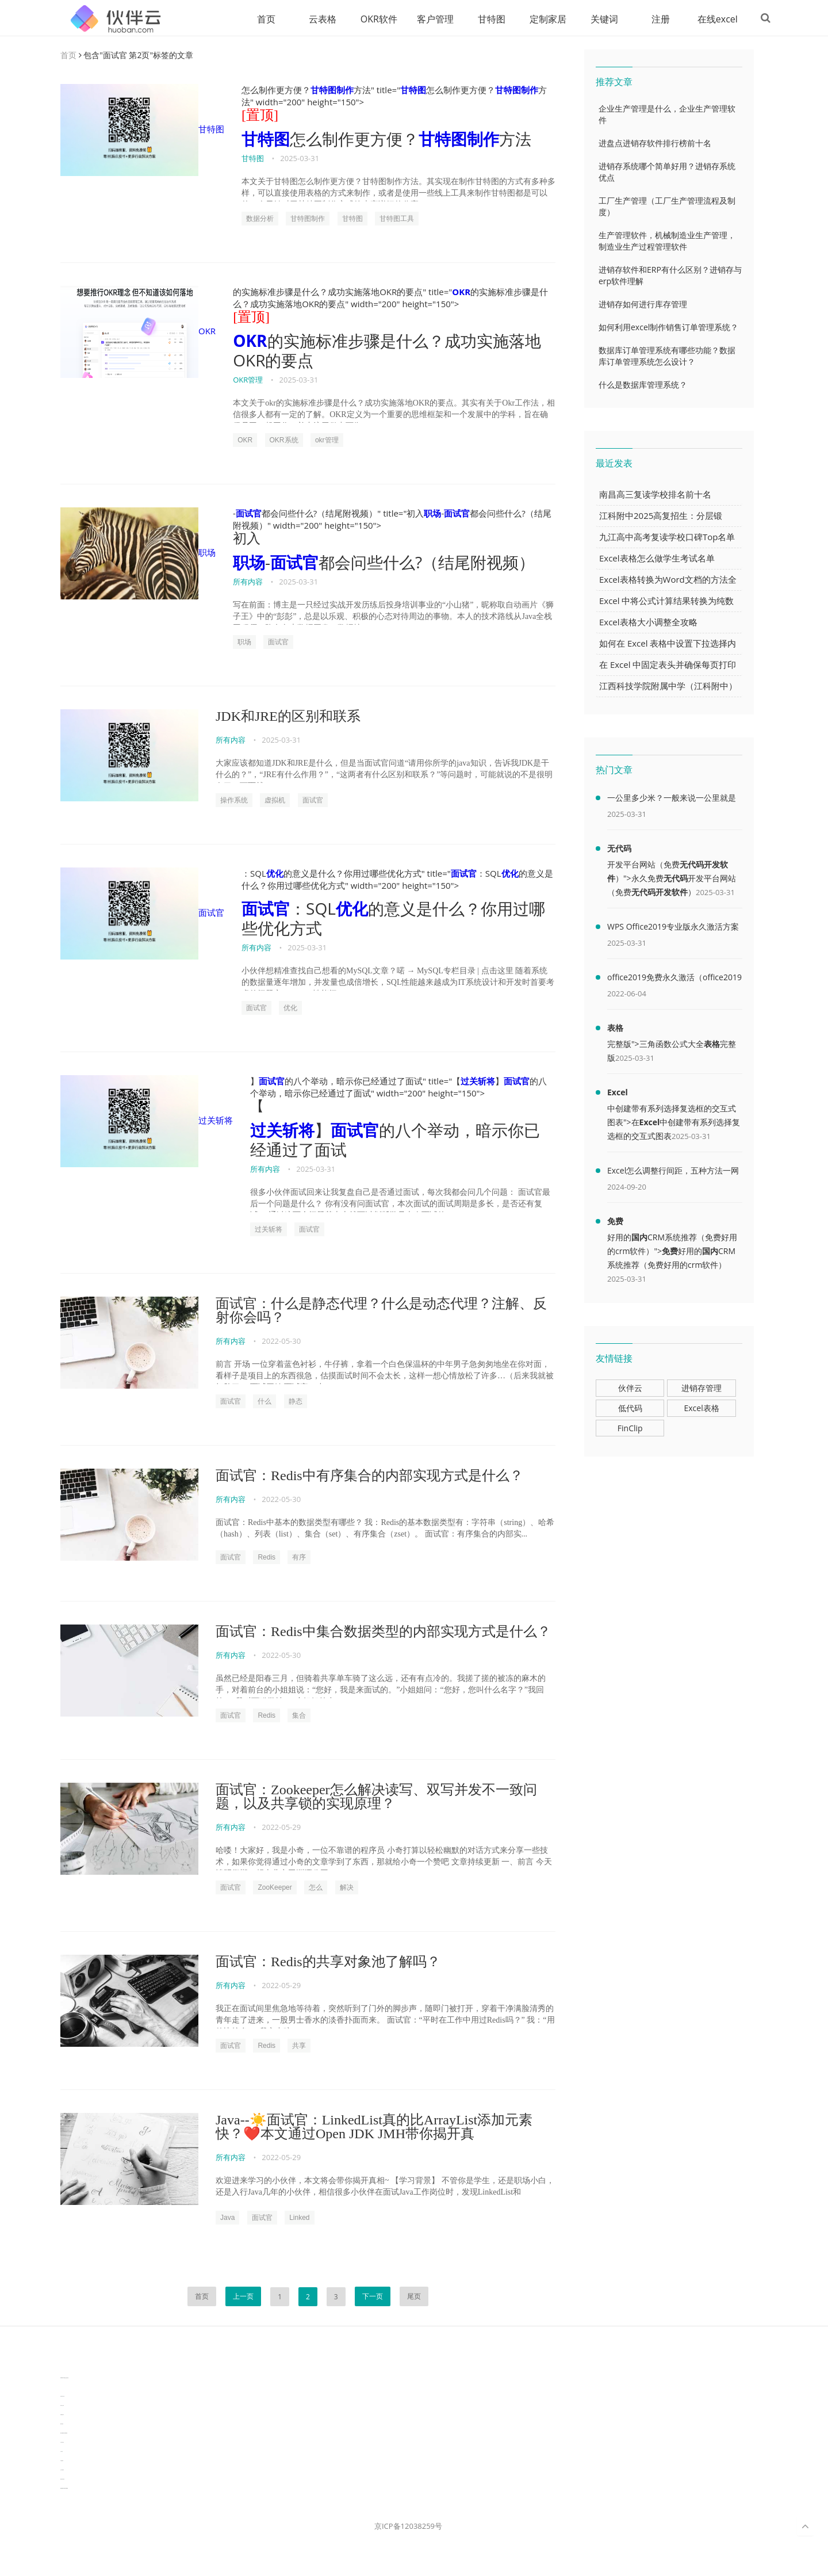 The width and height of the screenshot is (828, 2576). What do you see at coordinates (667, 356) in the screenshot?
I see `数据库订单管理系统有哪些功能？数据库订单管理系统怎么设计？` at bounding box center [667, 356].